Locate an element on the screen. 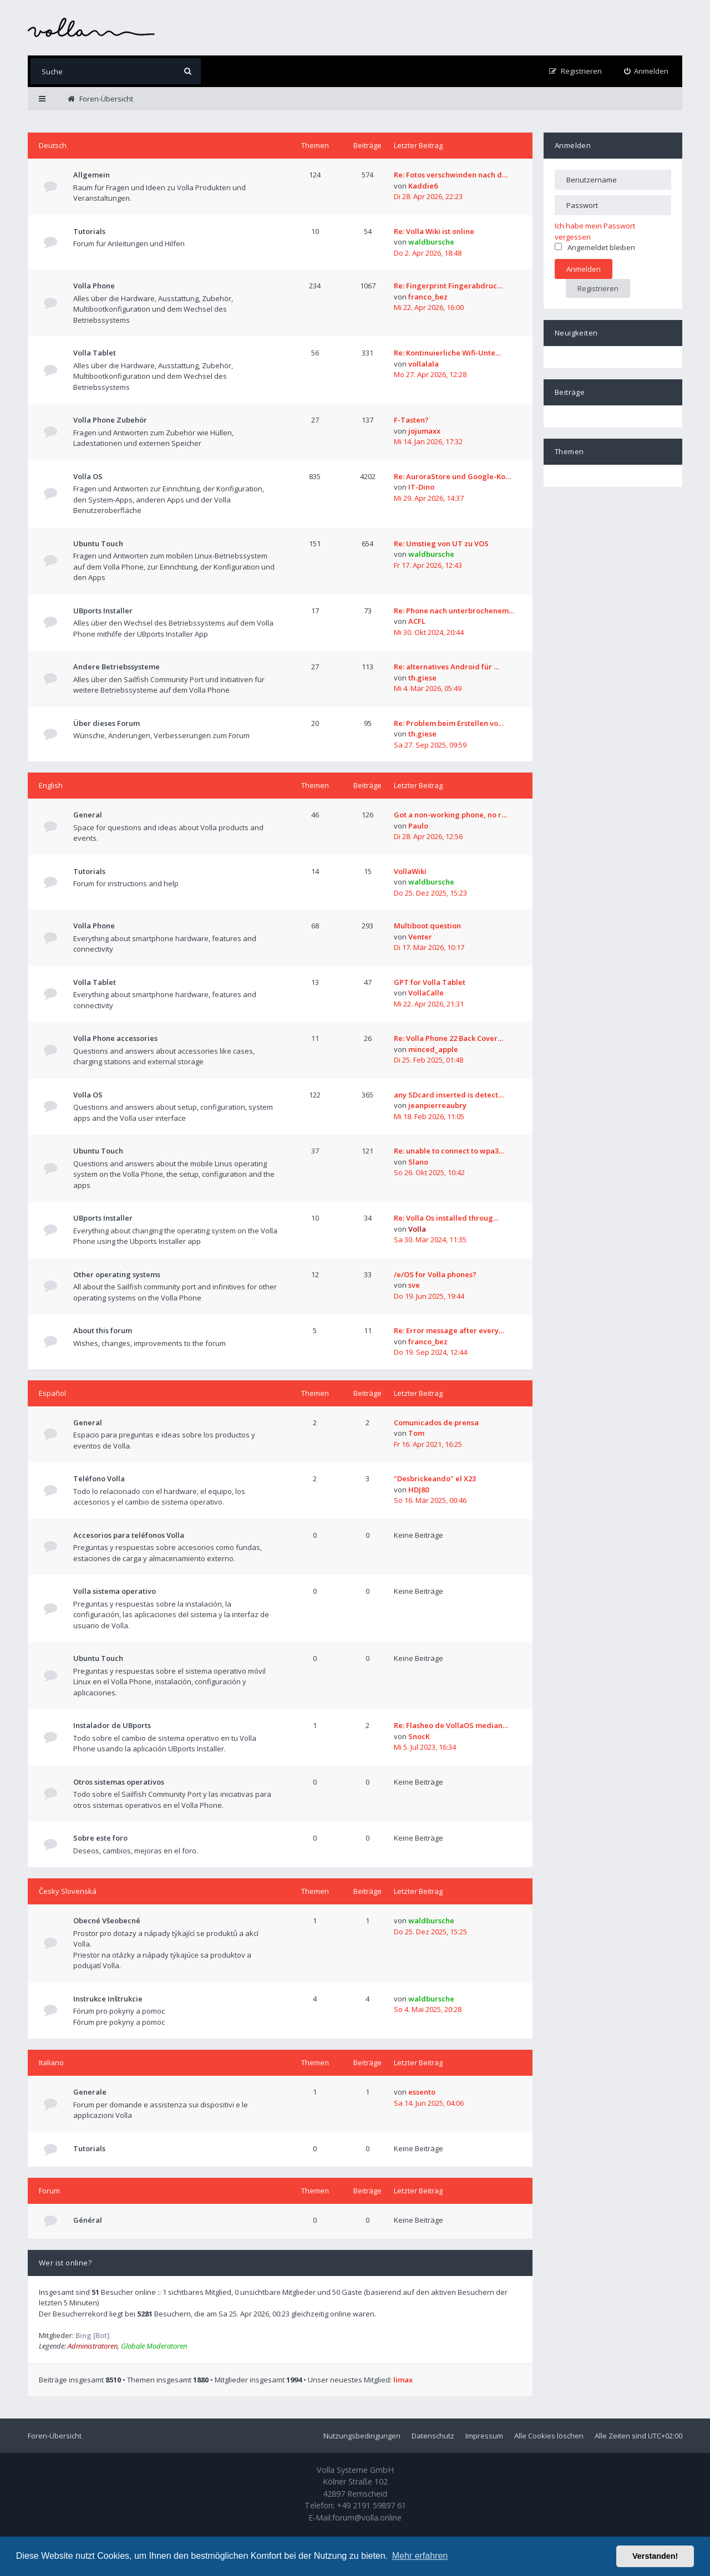 This screenshot has width=710, height=2576. GPT for Volla Tablet is located at coordinates (429, 982).